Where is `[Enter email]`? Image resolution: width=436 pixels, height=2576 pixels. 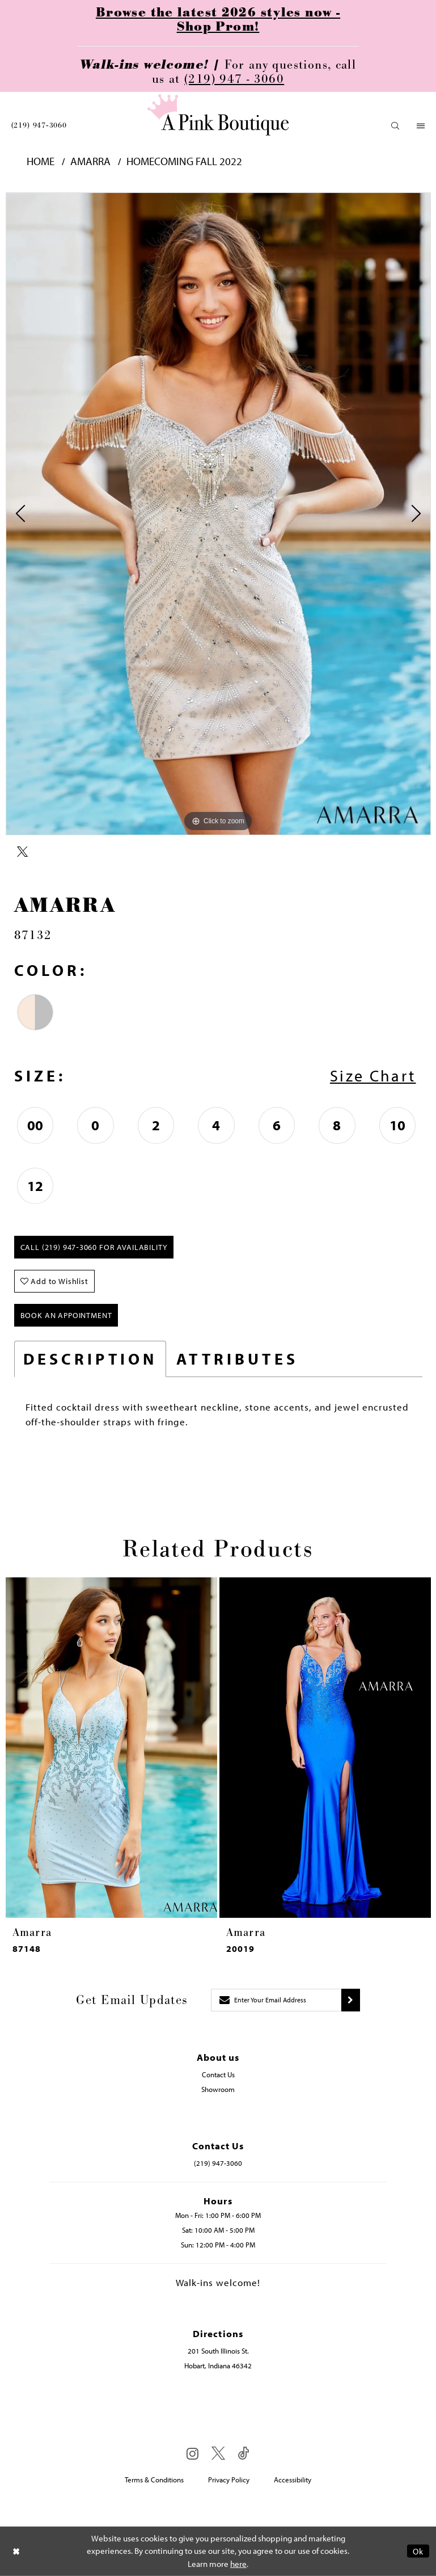 [Enter email] is located at coordinates (276, 2000).